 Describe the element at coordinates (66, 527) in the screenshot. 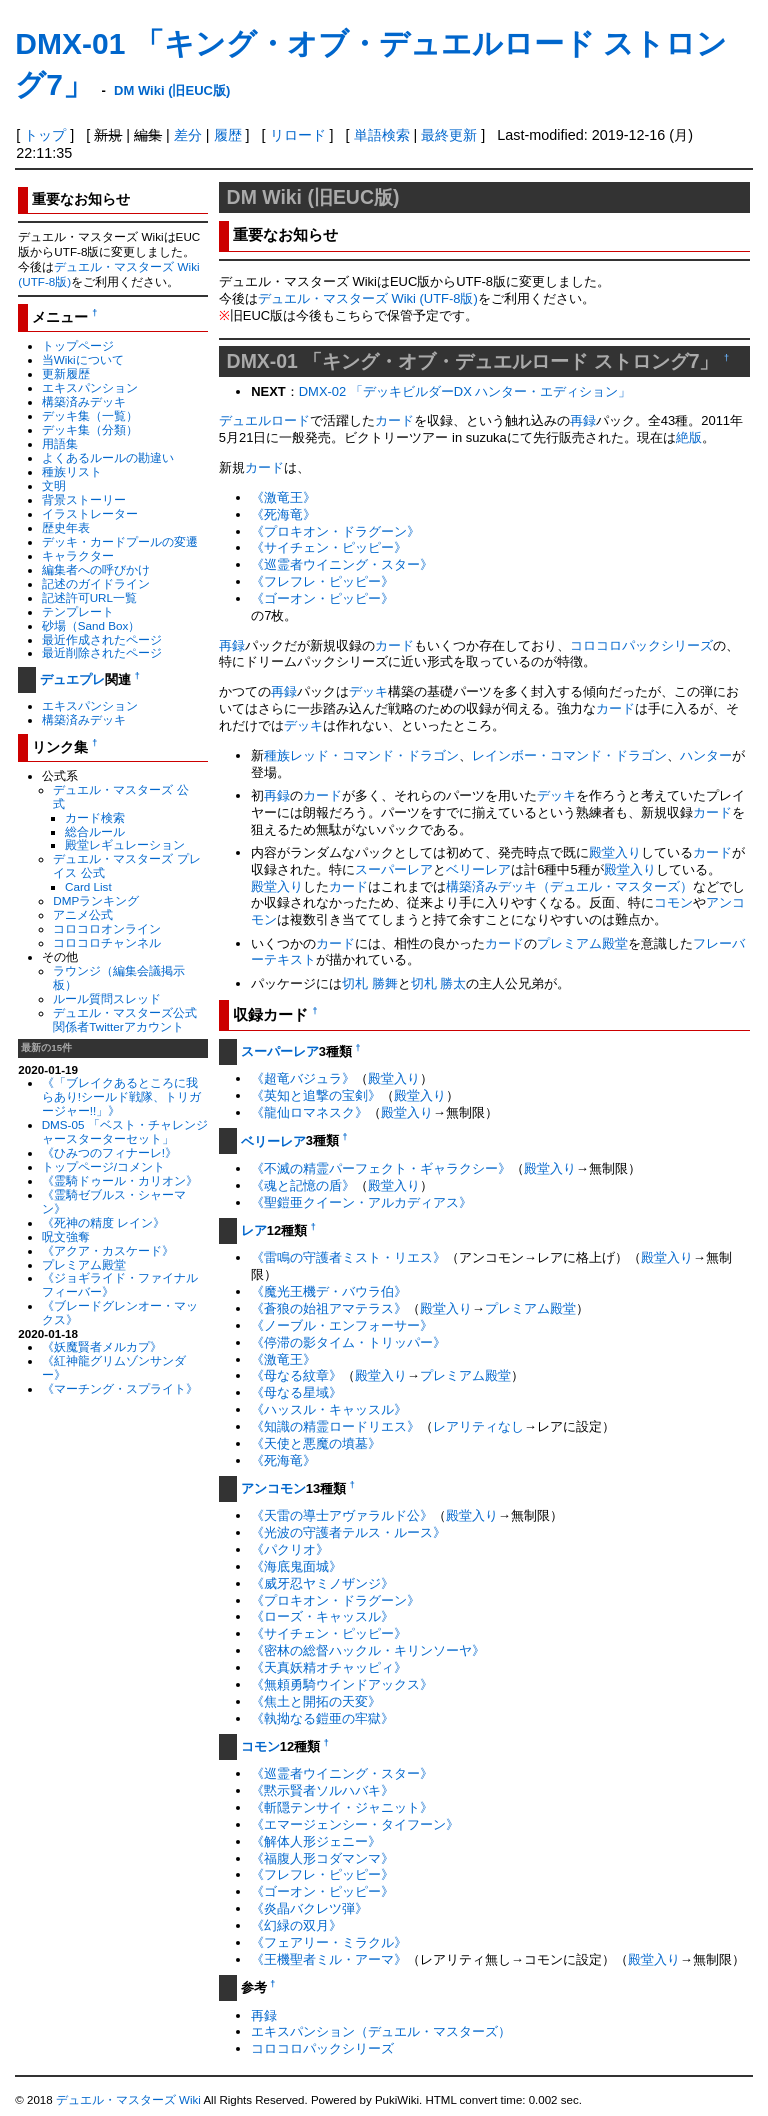

I see `歴史年表` at that location.